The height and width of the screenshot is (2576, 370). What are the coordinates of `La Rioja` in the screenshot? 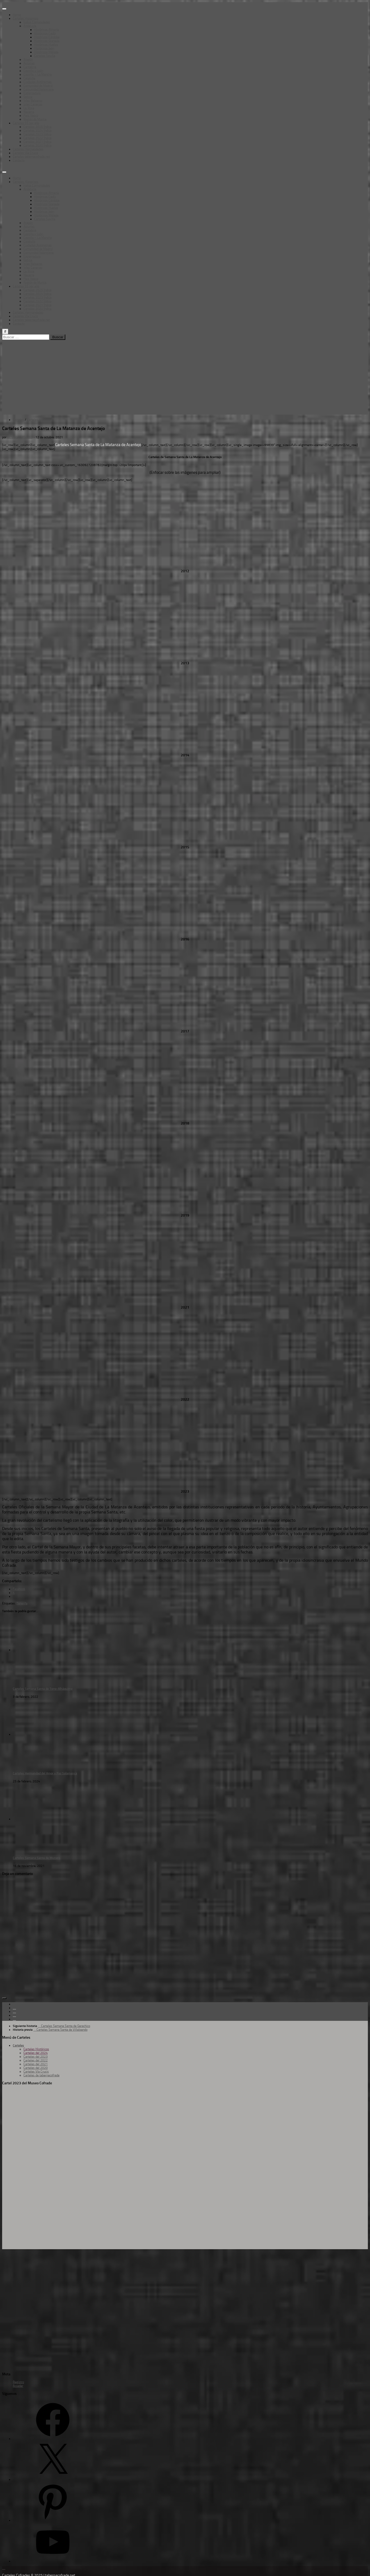 It's located at (28, 108).